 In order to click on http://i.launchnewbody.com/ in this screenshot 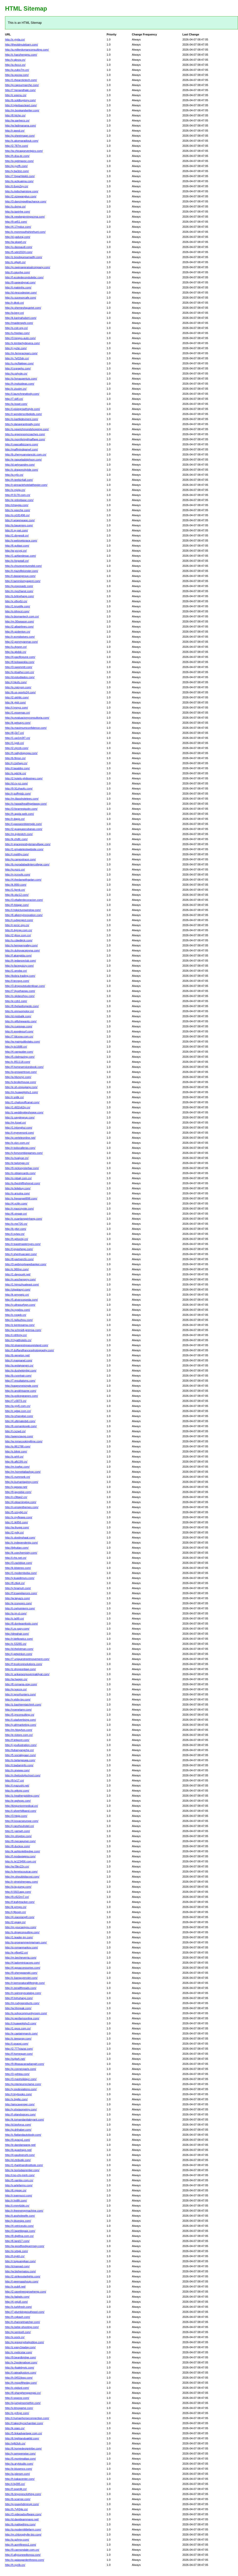, I will do `click(22, 393)`.